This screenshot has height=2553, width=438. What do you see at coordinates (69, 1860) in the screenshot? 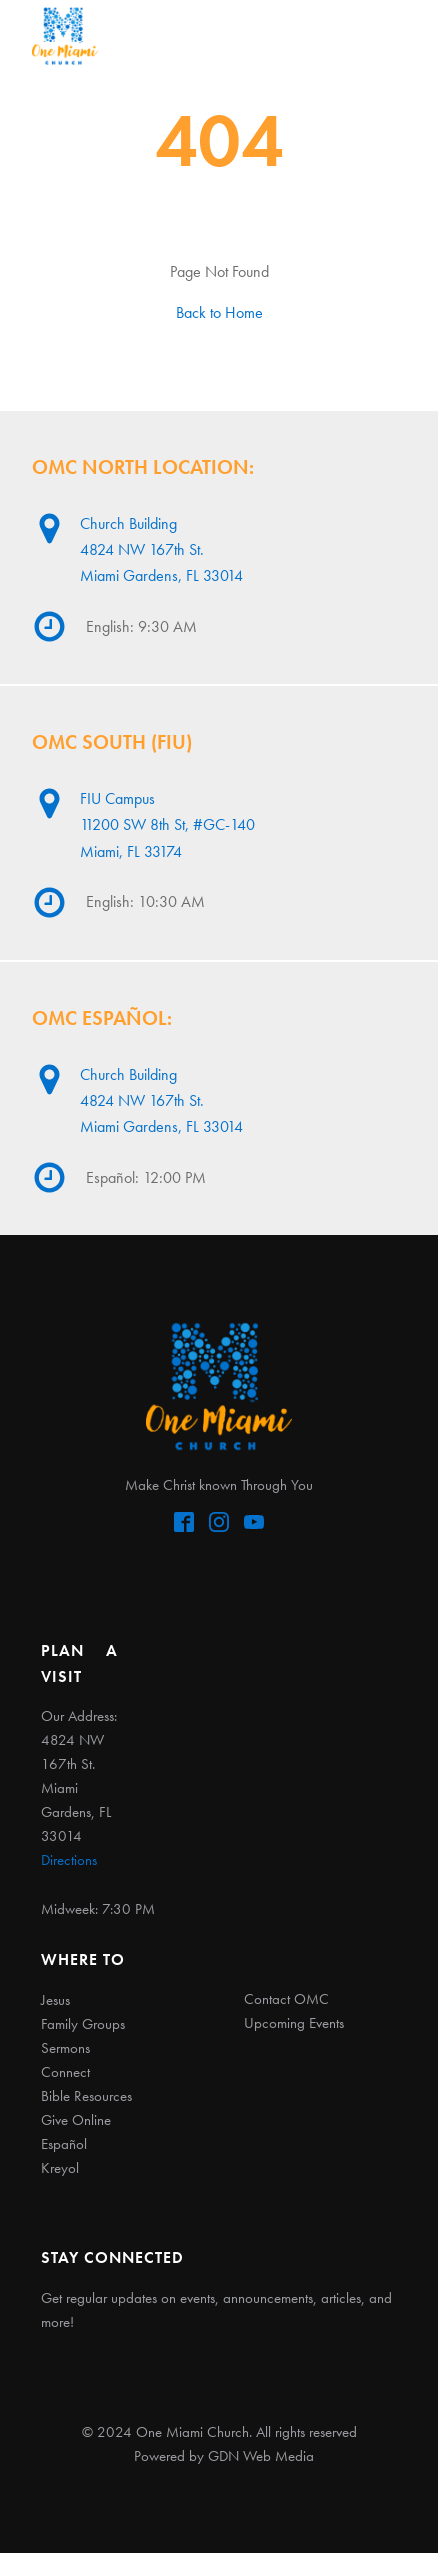
I see `Directions` at bounding box center [69, 1860].